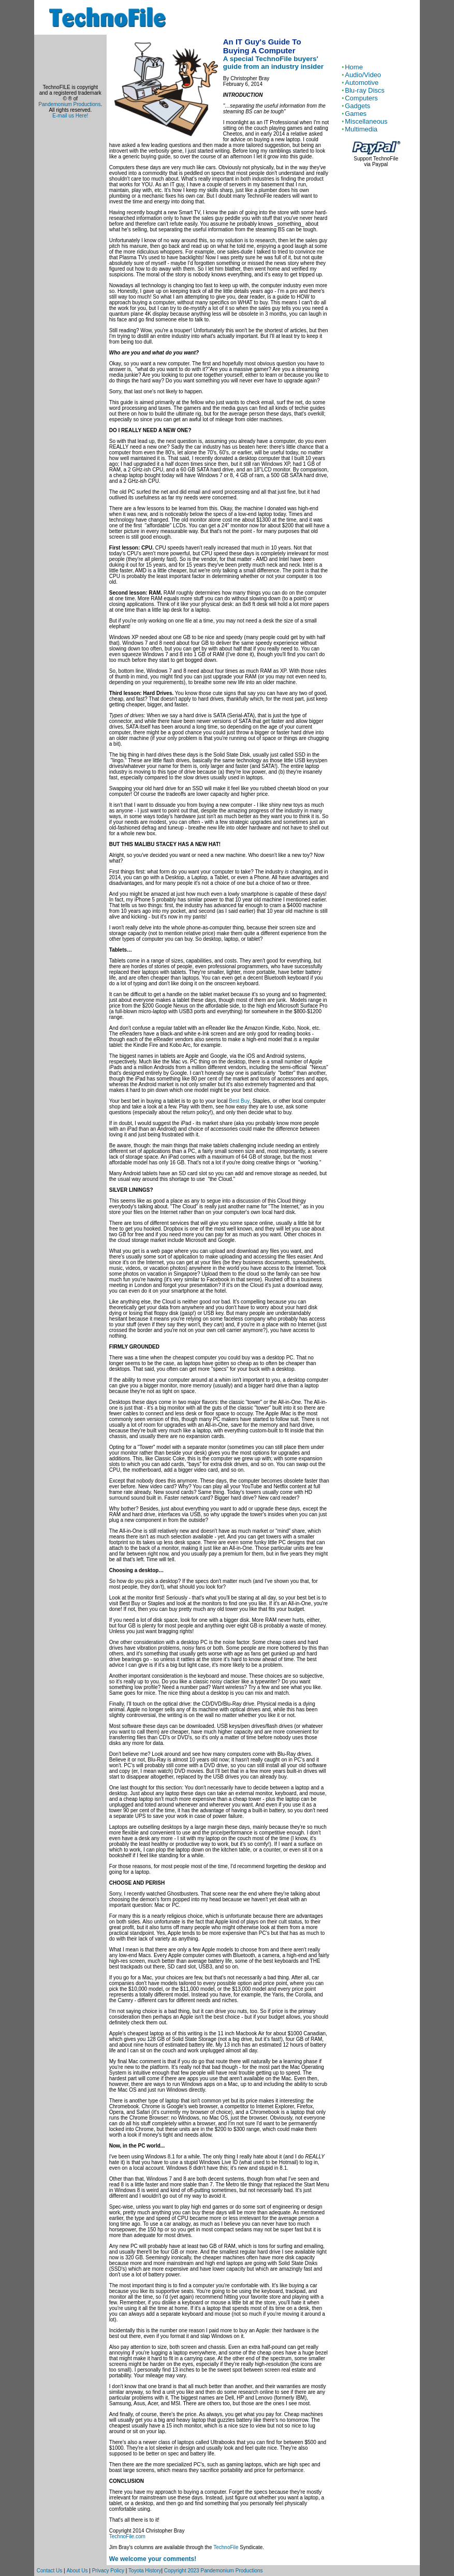  I want to click on Contact Us, so click(49, 2570).